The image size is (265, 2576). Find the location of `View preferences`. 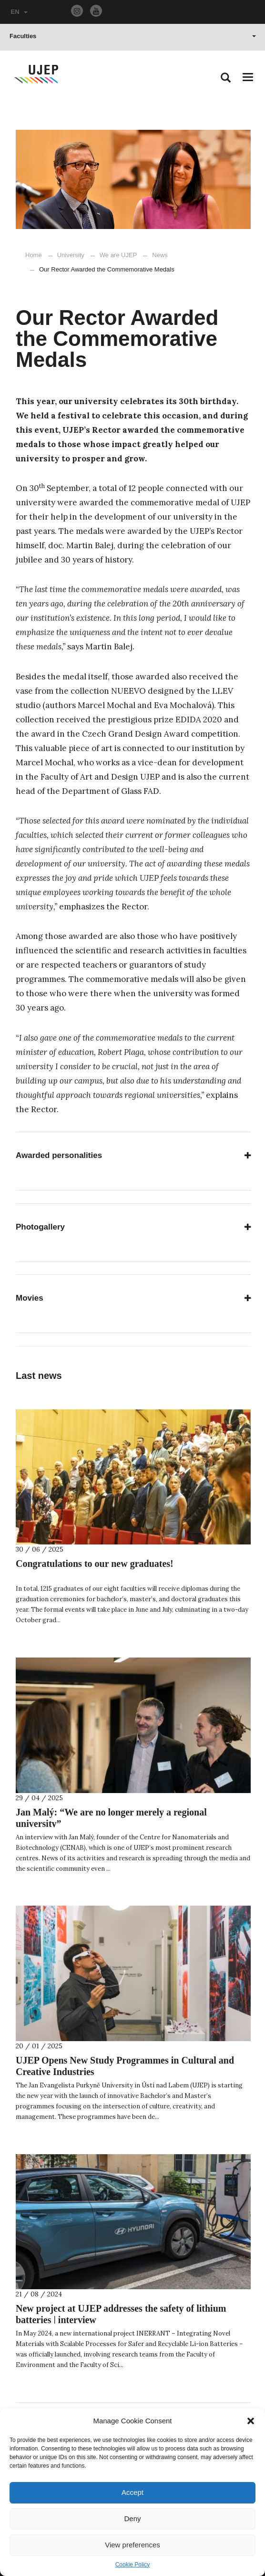

View preferences is located at coordinates (132, 2545).